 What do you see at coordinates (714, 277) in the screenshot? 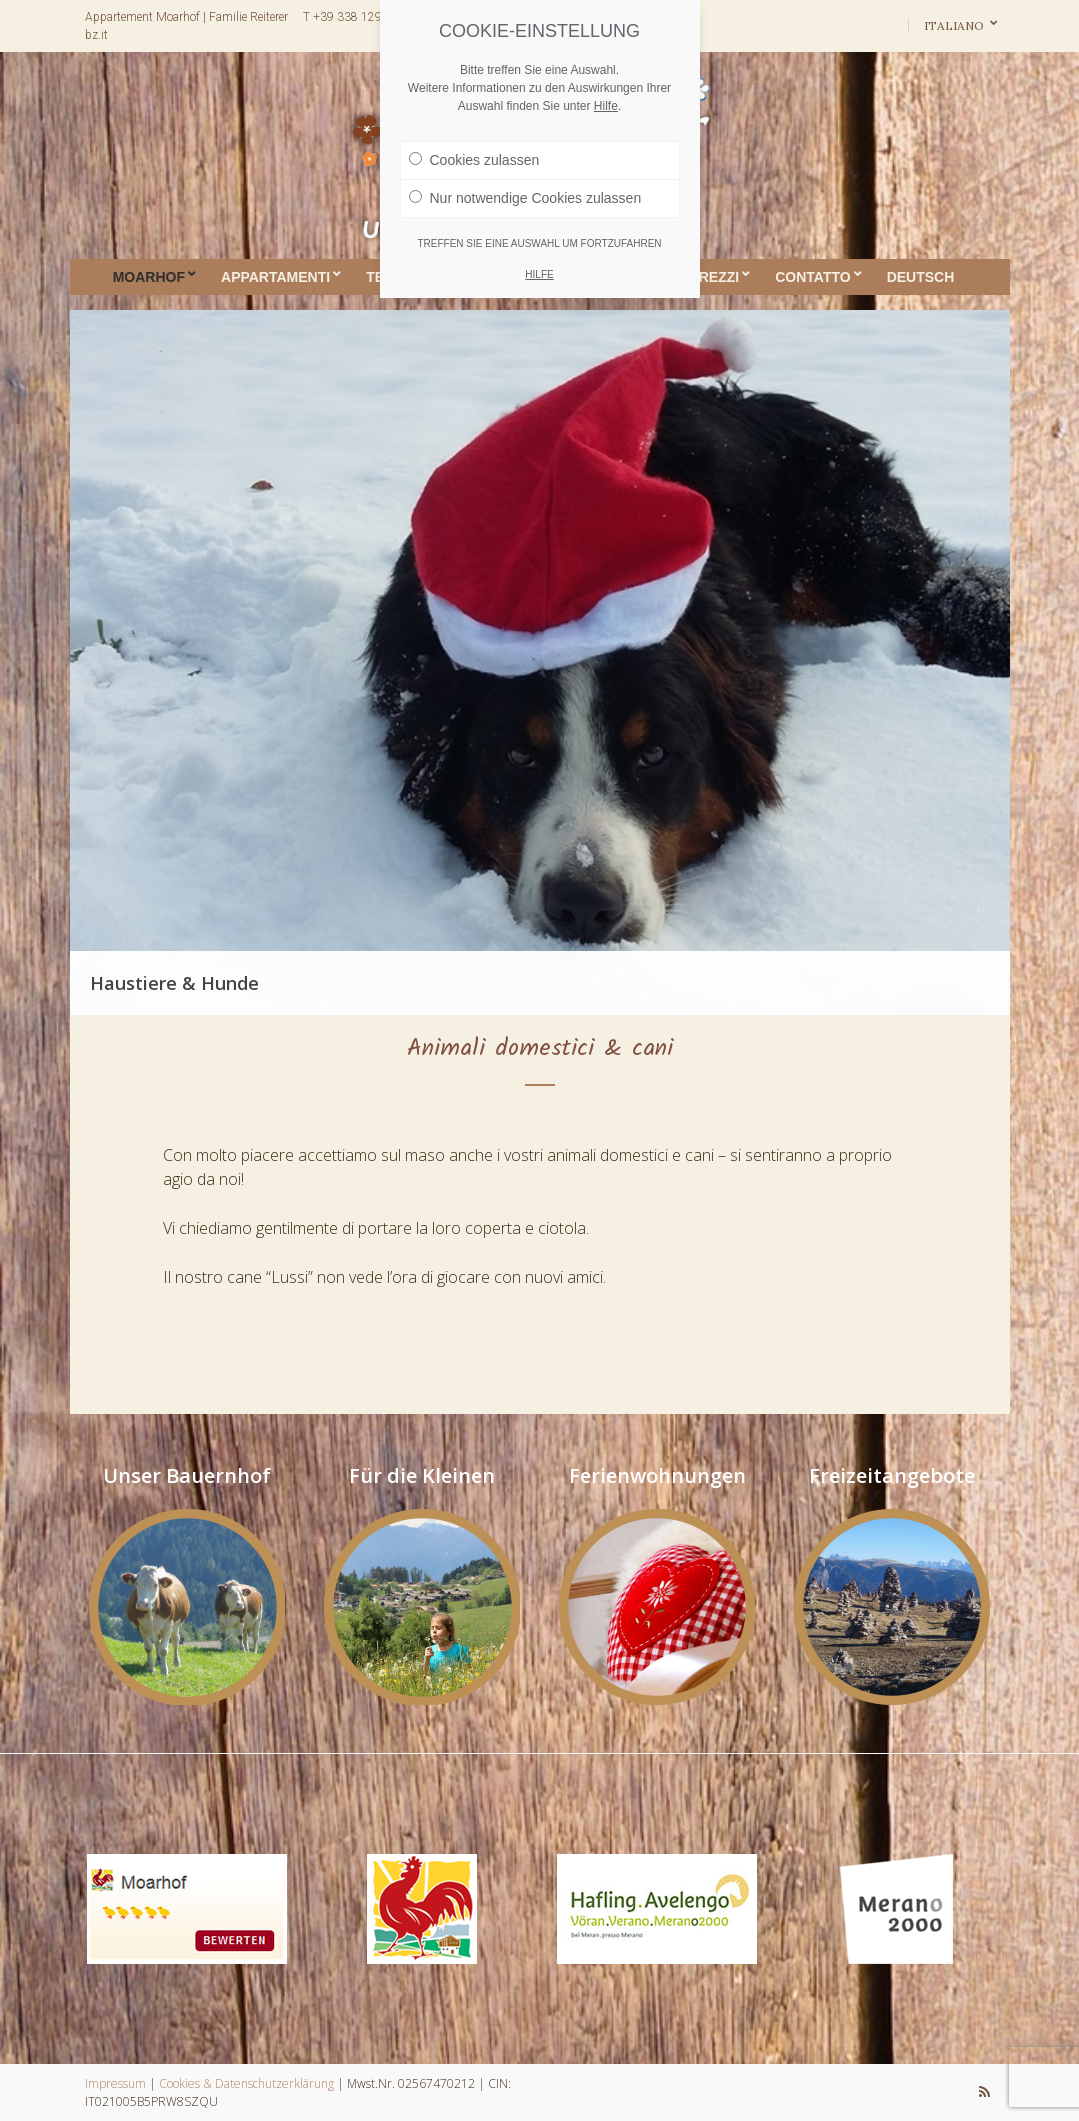
I see `Prezzi` at bounding box center [714, 277].